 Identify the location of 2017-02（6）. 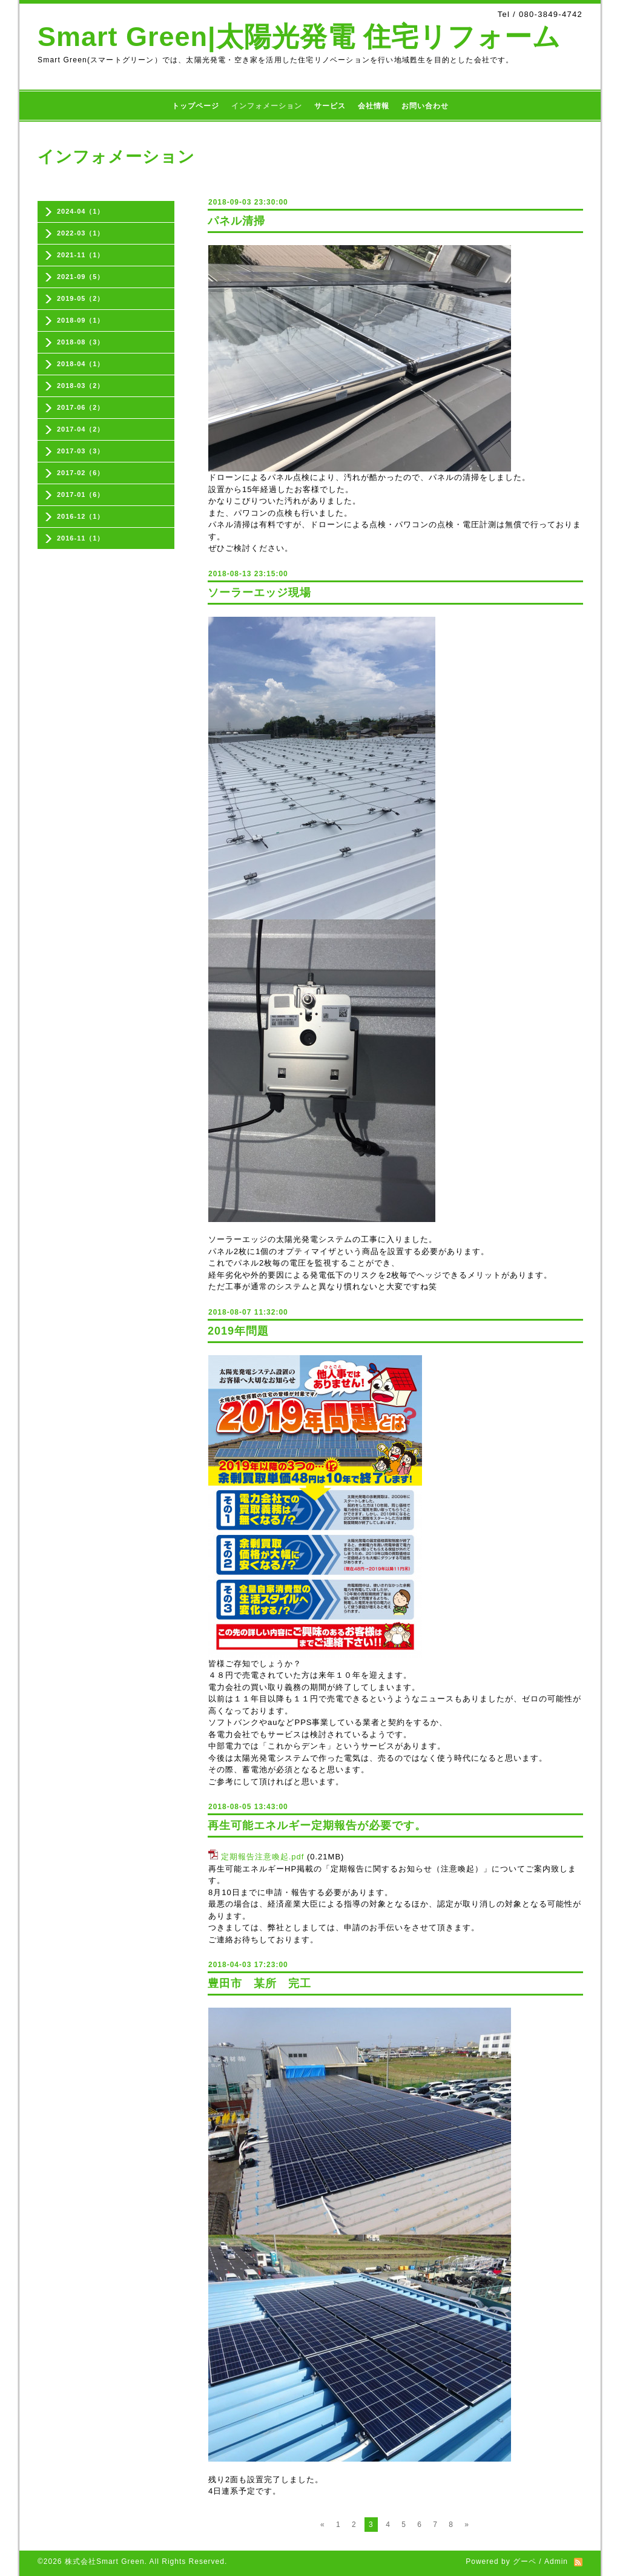
(81, 472).